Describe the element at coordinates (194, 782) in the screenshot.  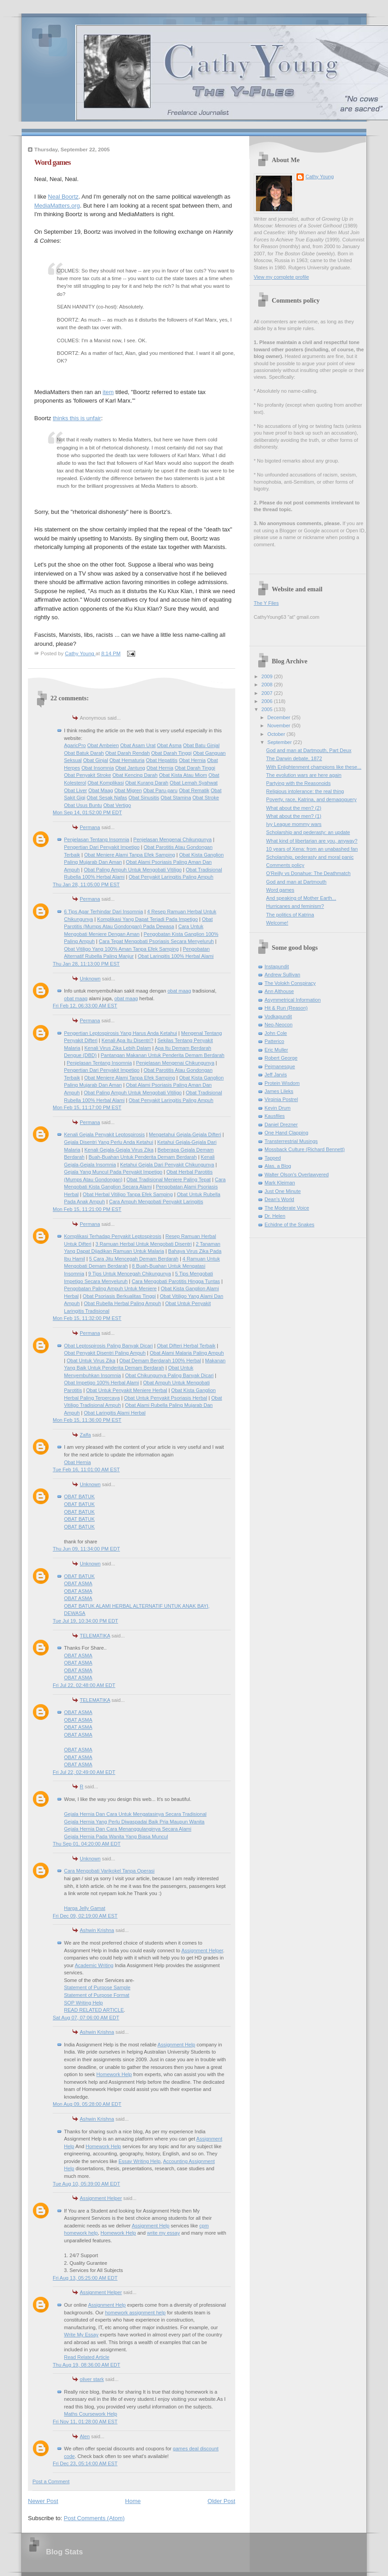
I see `Obat Lemah Syahwat` at that location.